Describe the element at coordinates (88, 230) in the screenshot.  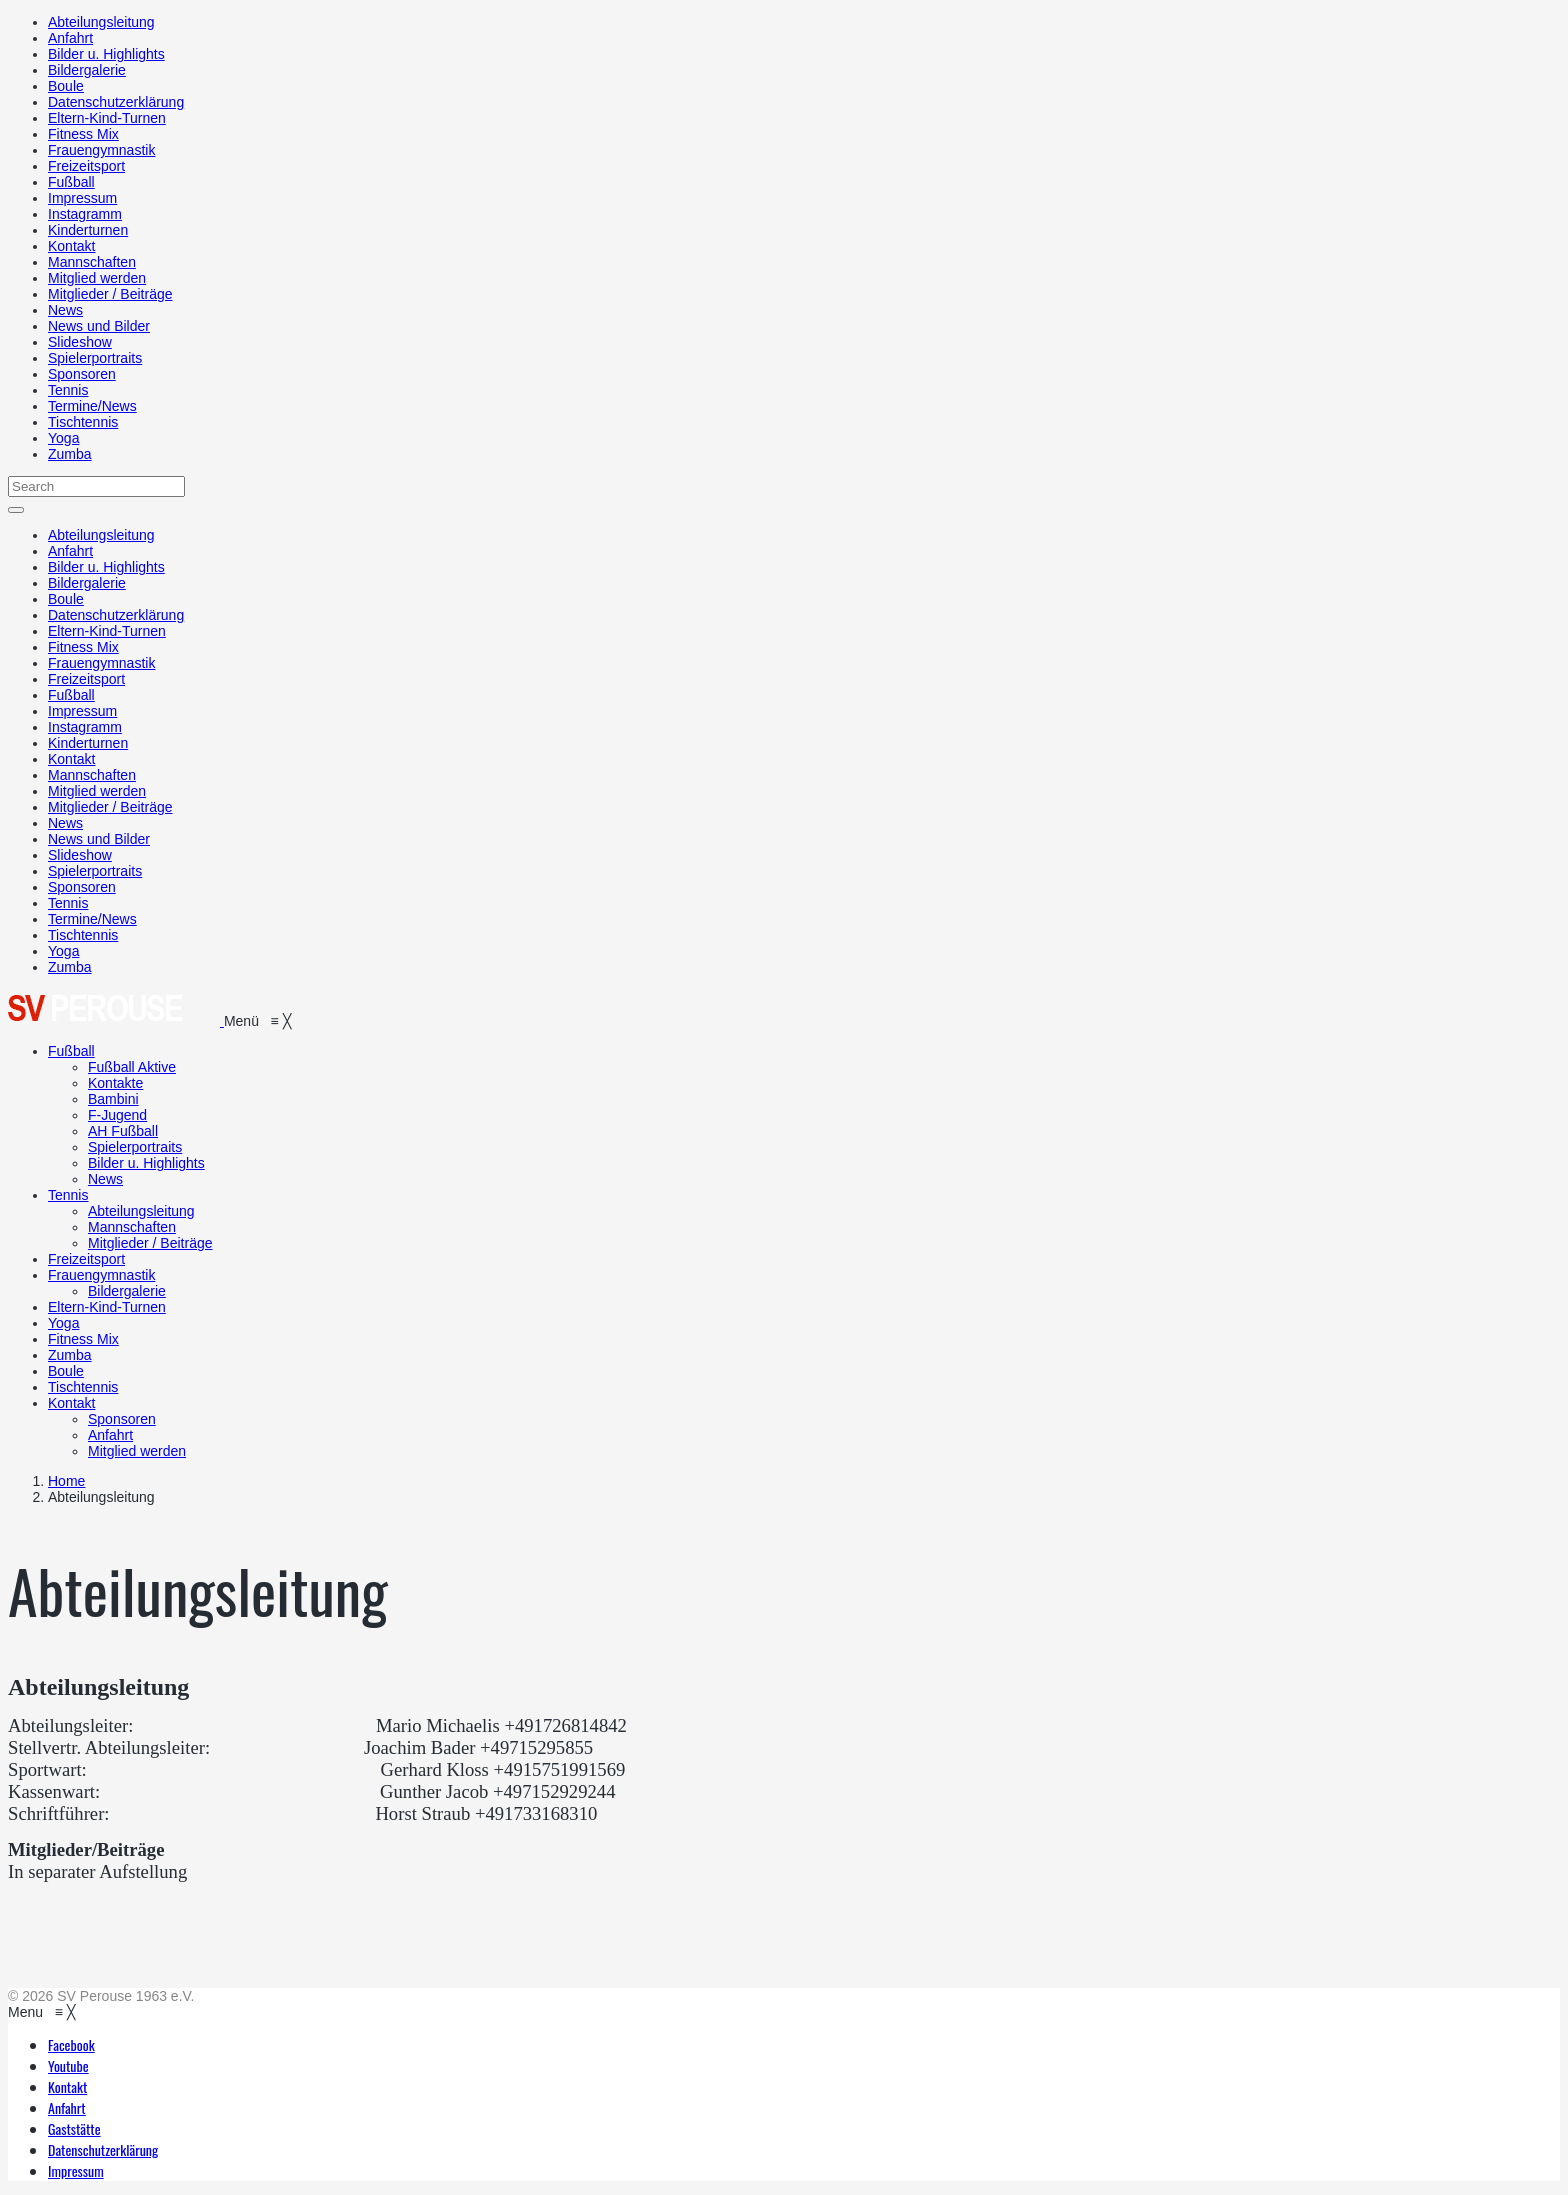
I see `Kinderturnen` at that location.